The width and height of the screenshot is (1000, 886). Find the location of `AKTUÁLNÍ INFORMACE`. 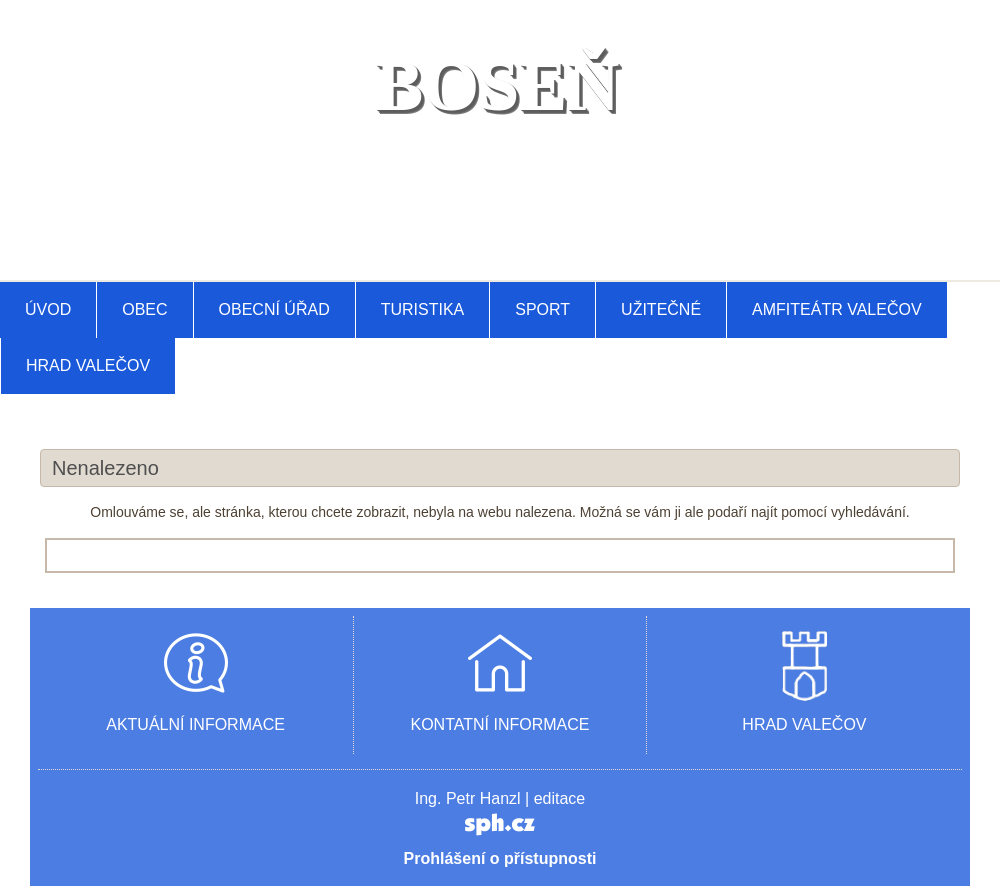

AKTUÁLNÍ INFORMACE is located at coordinates (195, 724).